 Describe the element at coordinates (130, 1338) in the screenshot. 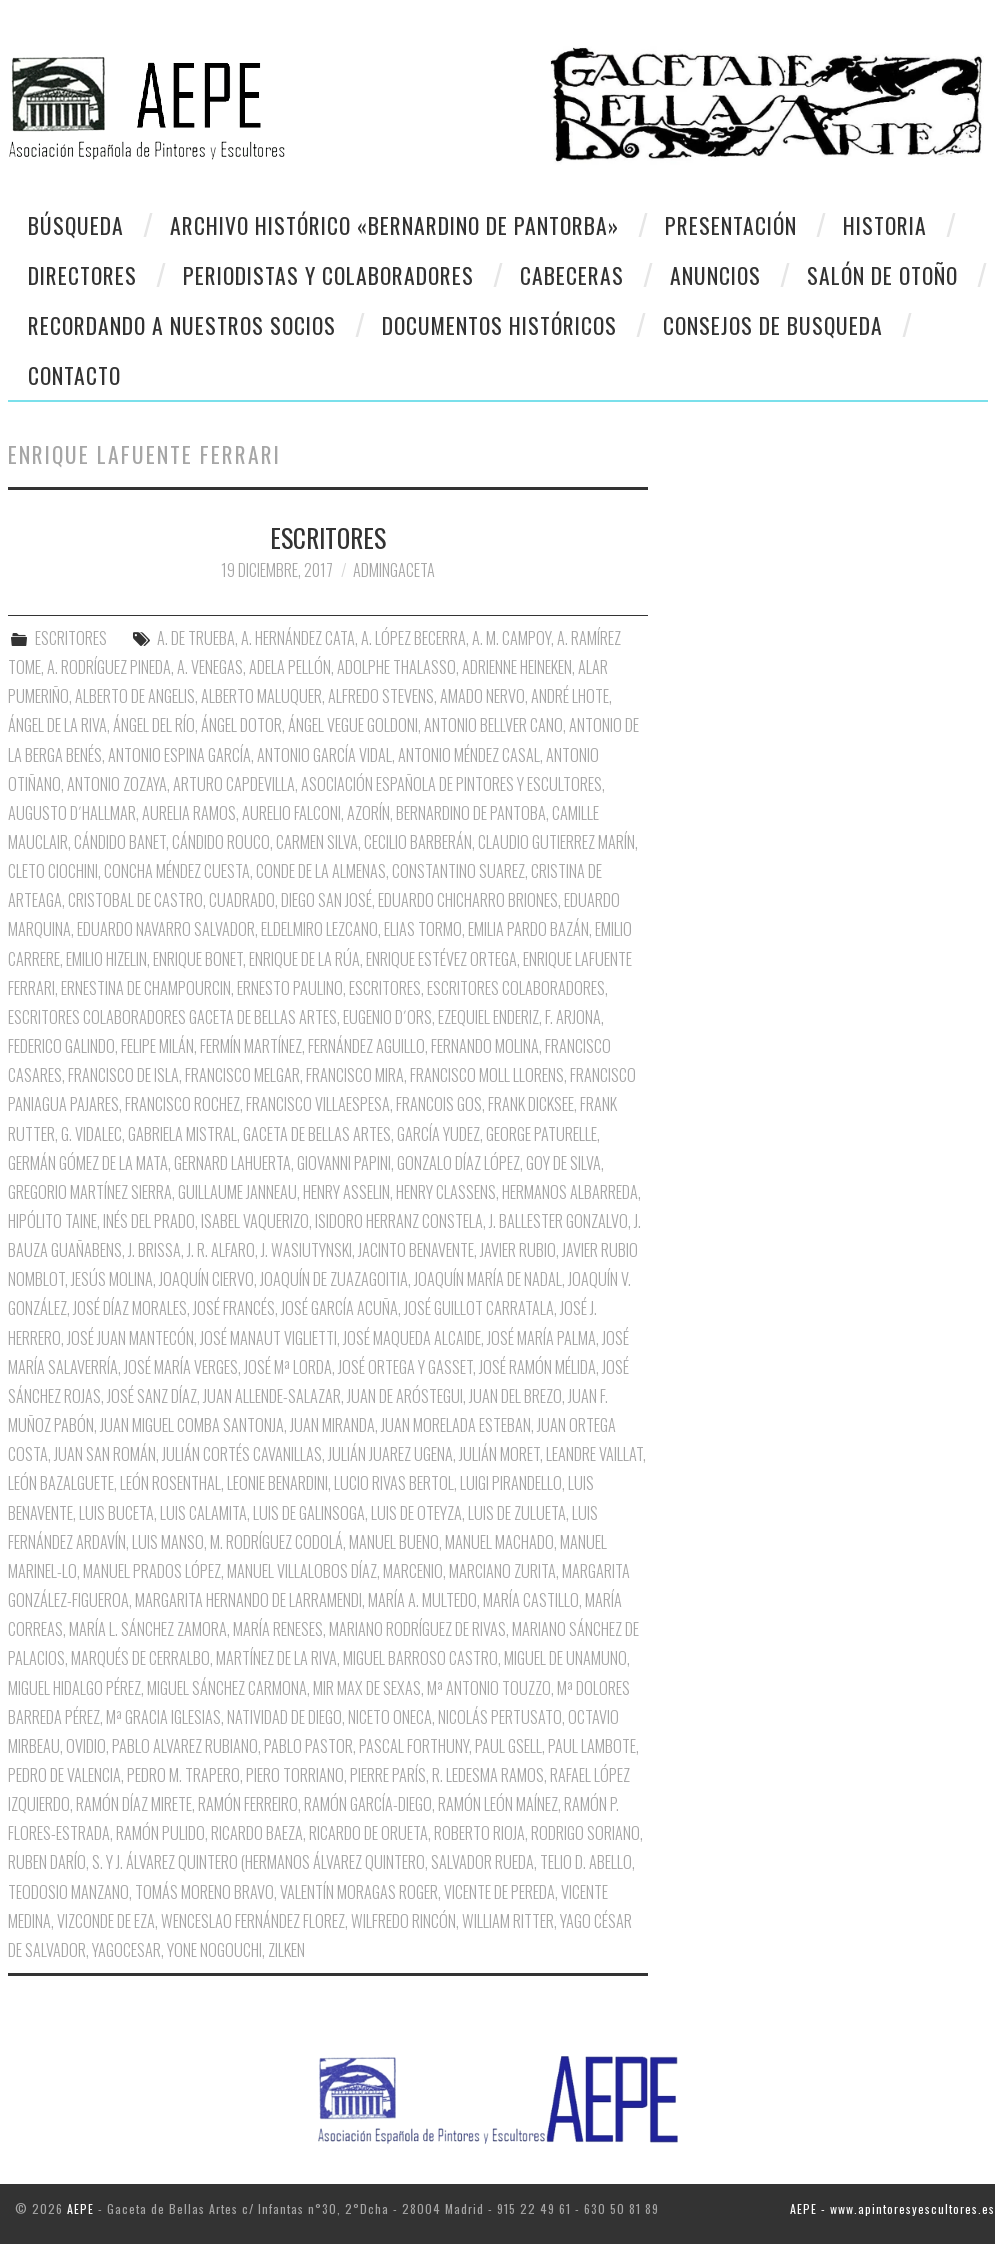

I see `José Juan Mantecón` at that location.